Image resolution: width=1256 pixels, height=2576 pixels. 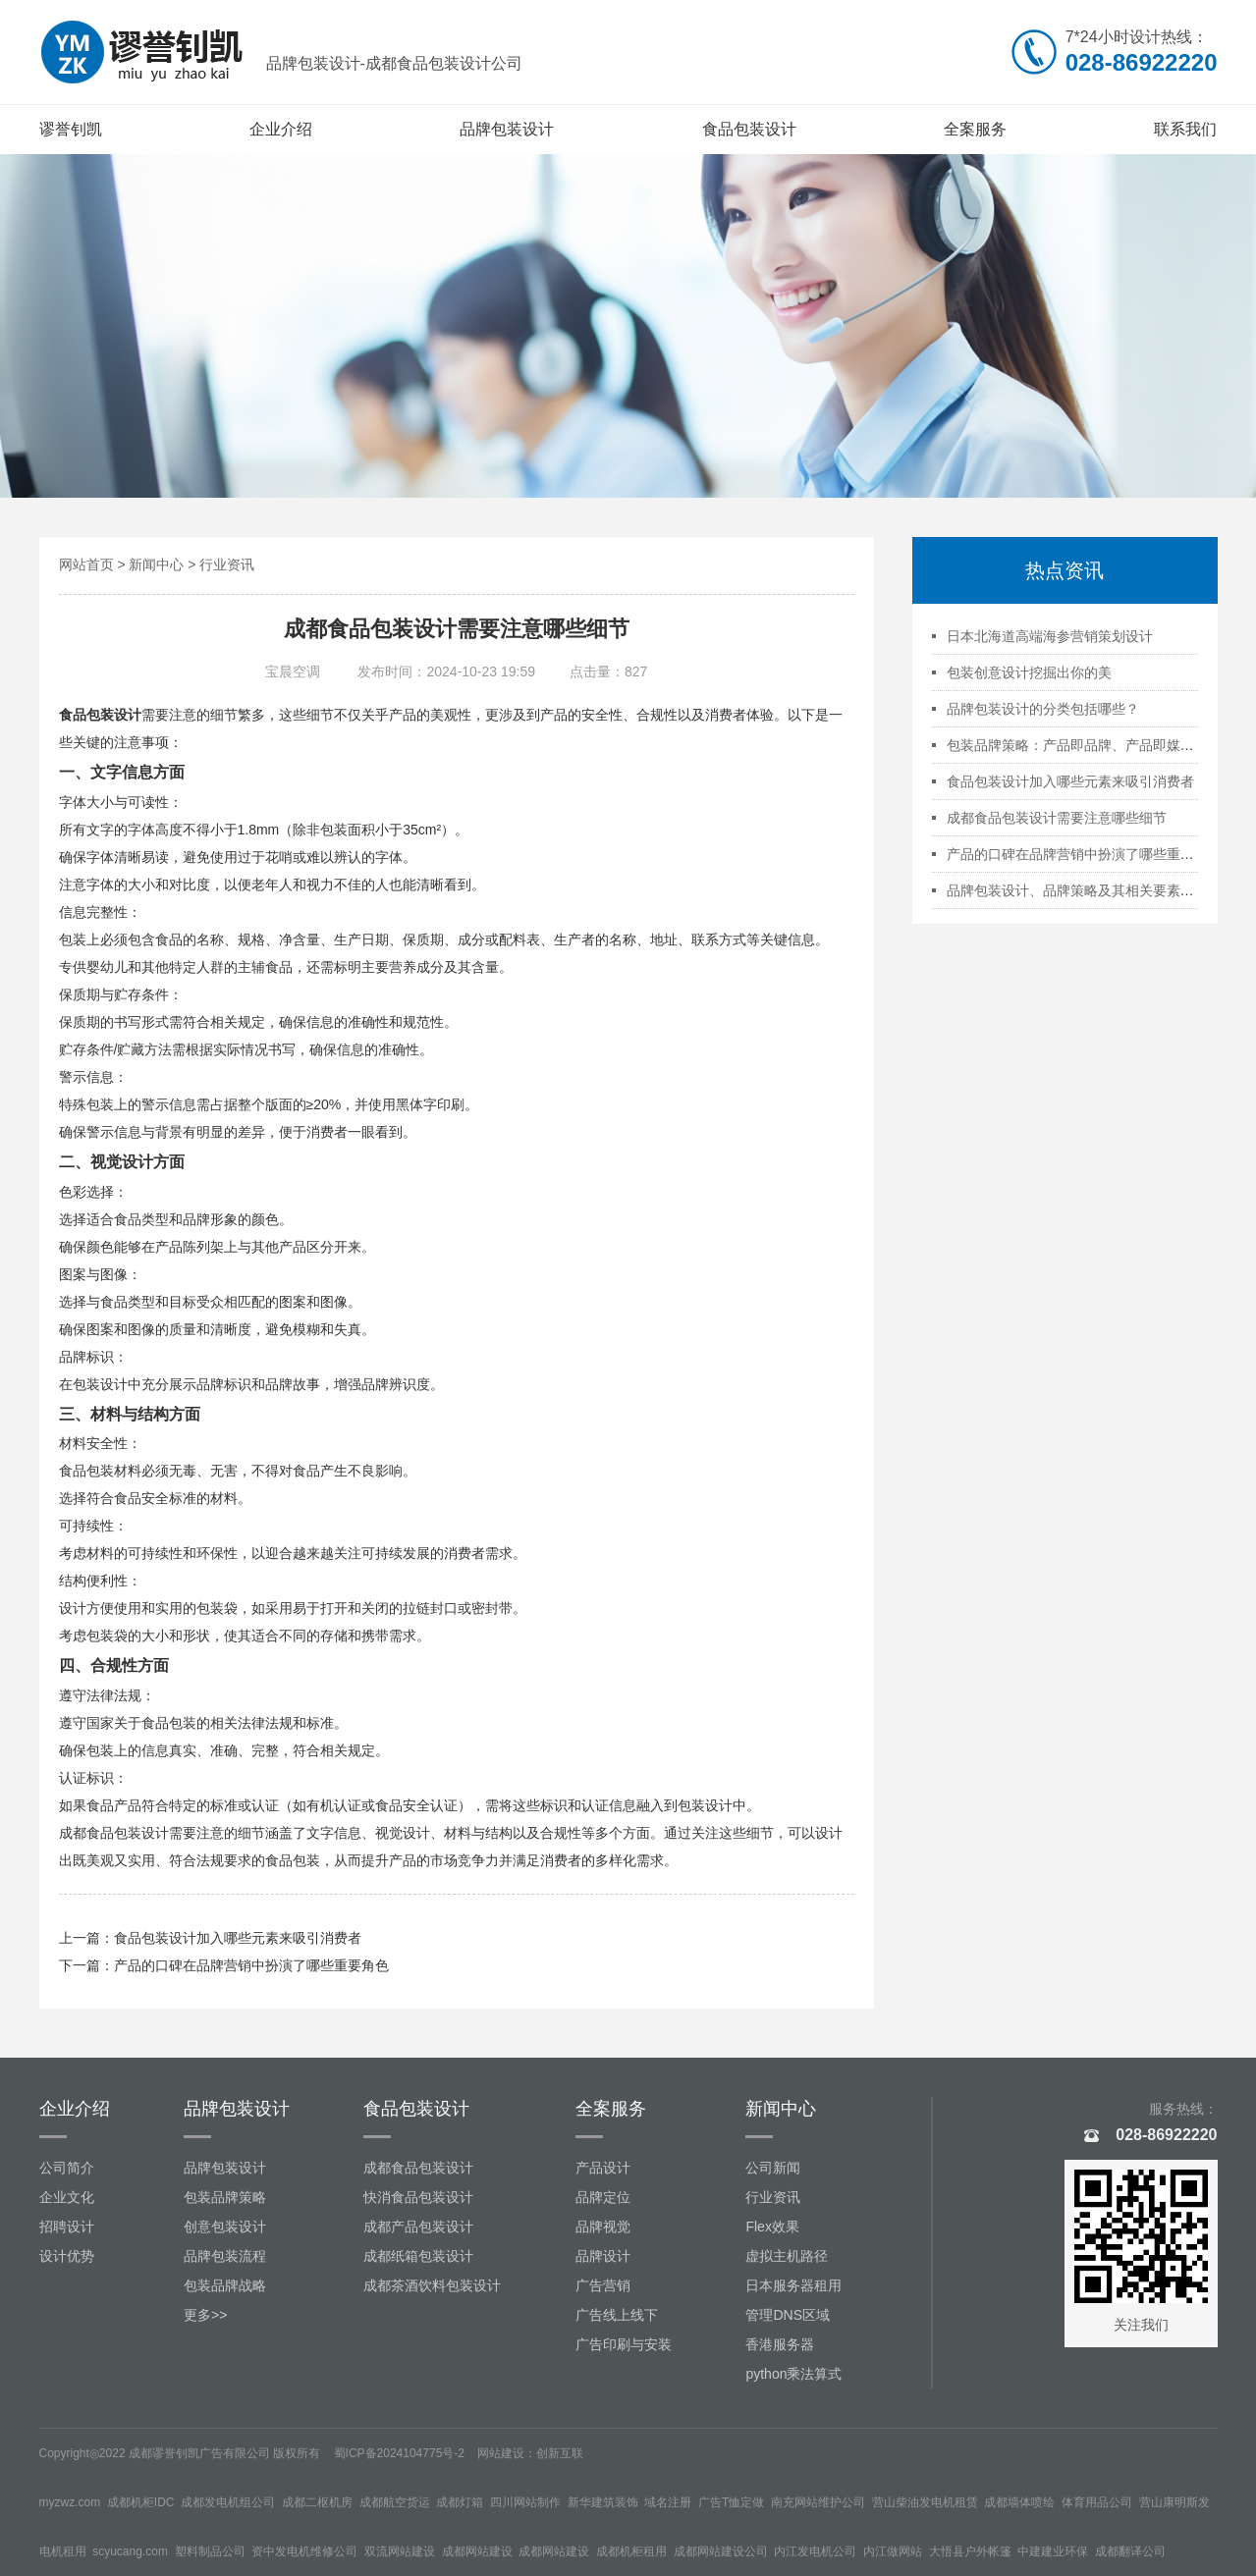 What do you see at coordinates (237, 1938) in the screenshot?
I see `食品包装设计加入哪些元素来吸引消费者` at bounding box center [237, 1938].